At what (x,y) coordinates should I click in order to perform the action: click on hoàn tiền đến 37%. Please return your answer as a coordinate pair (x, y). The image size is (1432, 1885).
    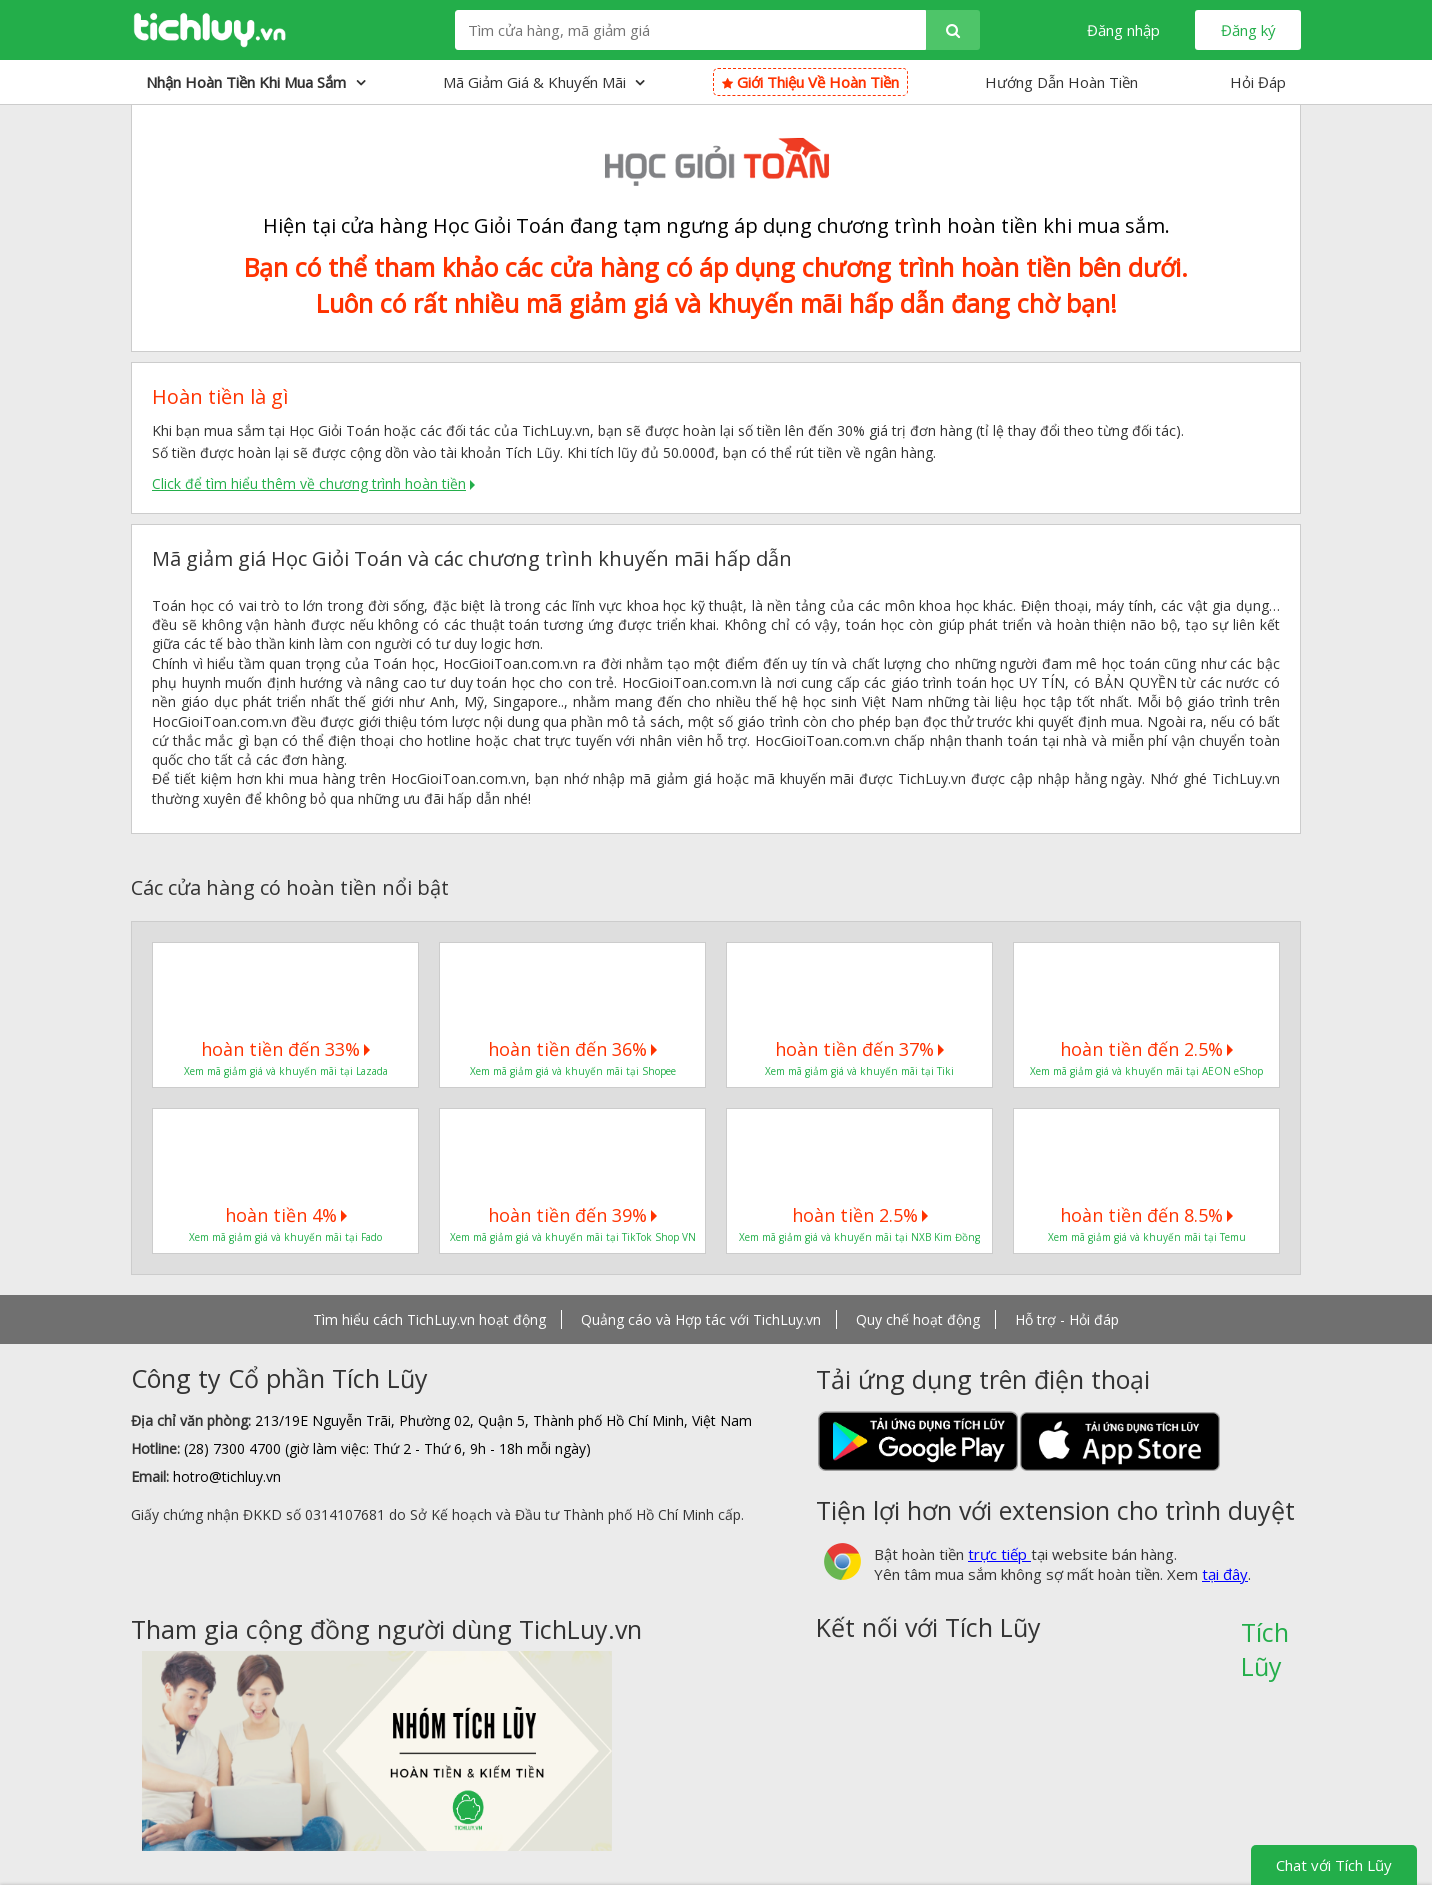
    Looking at the image, I should click on (859, 1049).